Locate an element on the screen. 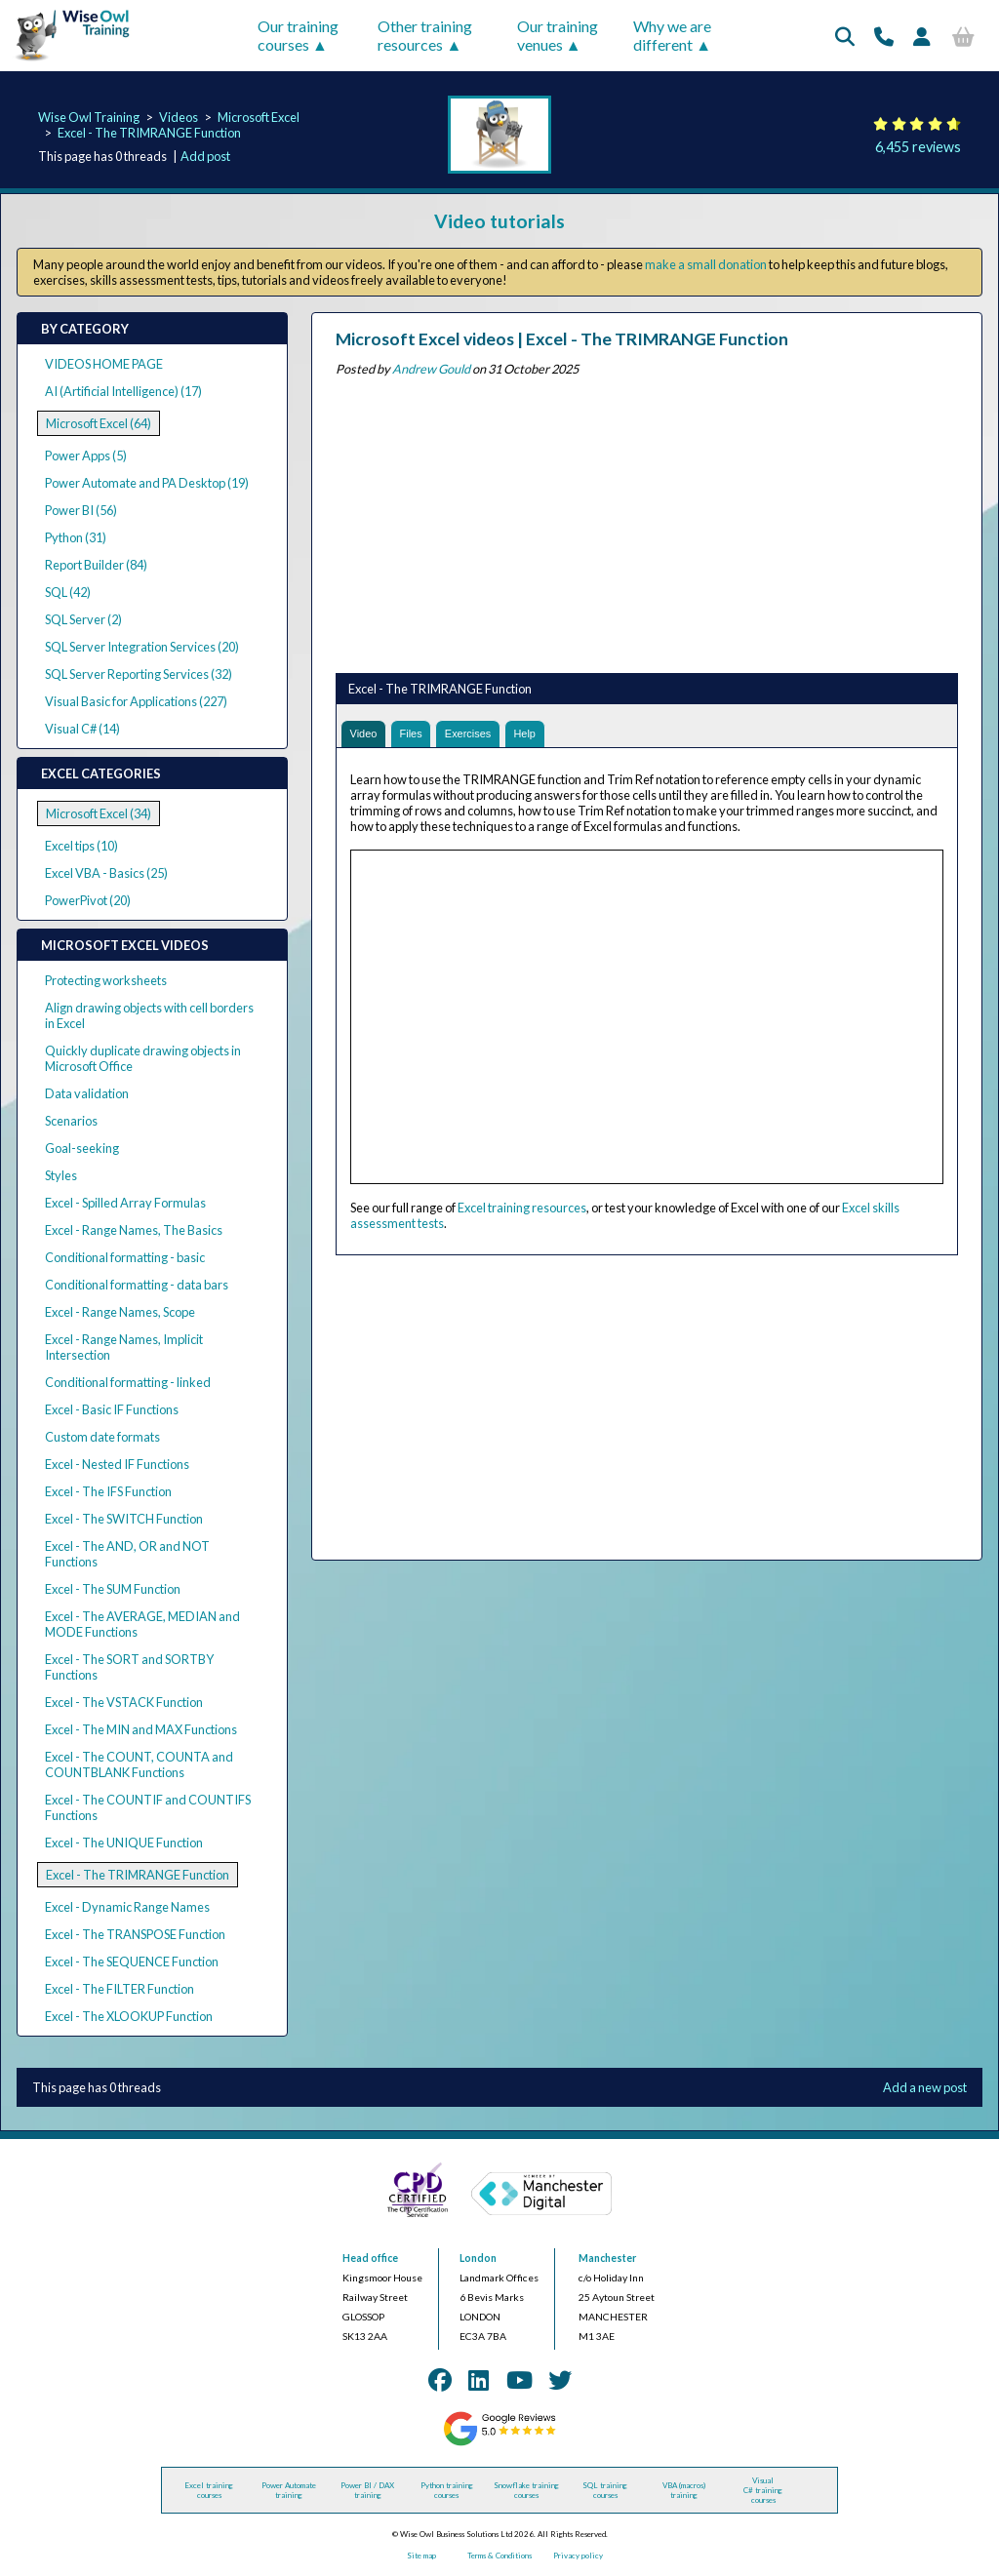 Image resolution: width=999 pixels, height=2576 pixels. Excel - Basic IF Functions is located at coordinates (112, 1409).